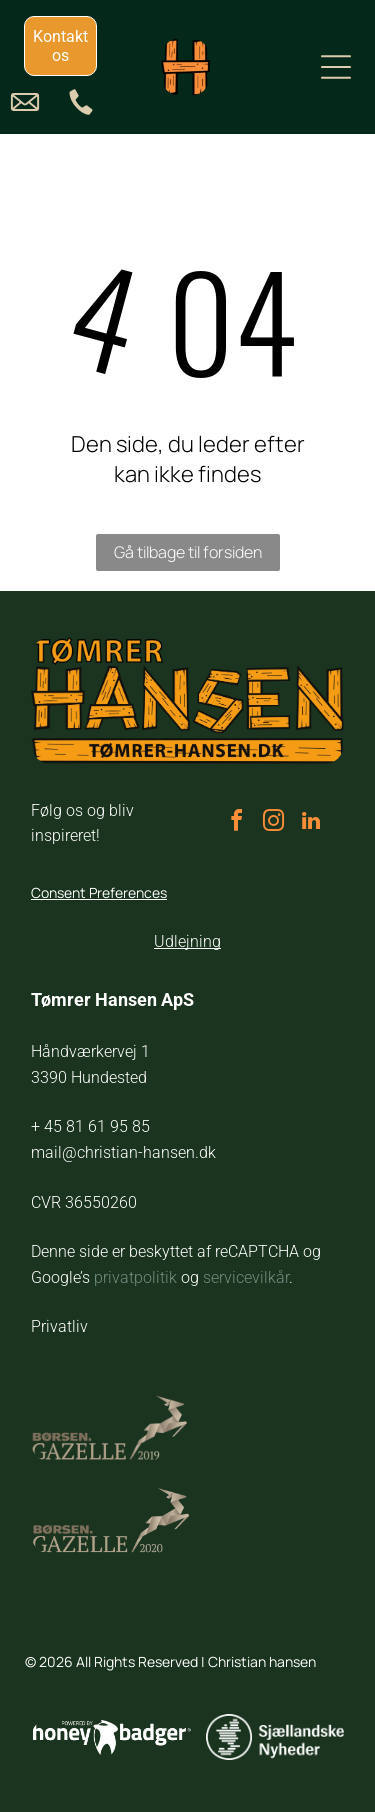 The image size is (375, 1812). What do you see at coordinates (274, 823) in the screenshot?
I see `[instagram]` at bounding box center [274, 823].